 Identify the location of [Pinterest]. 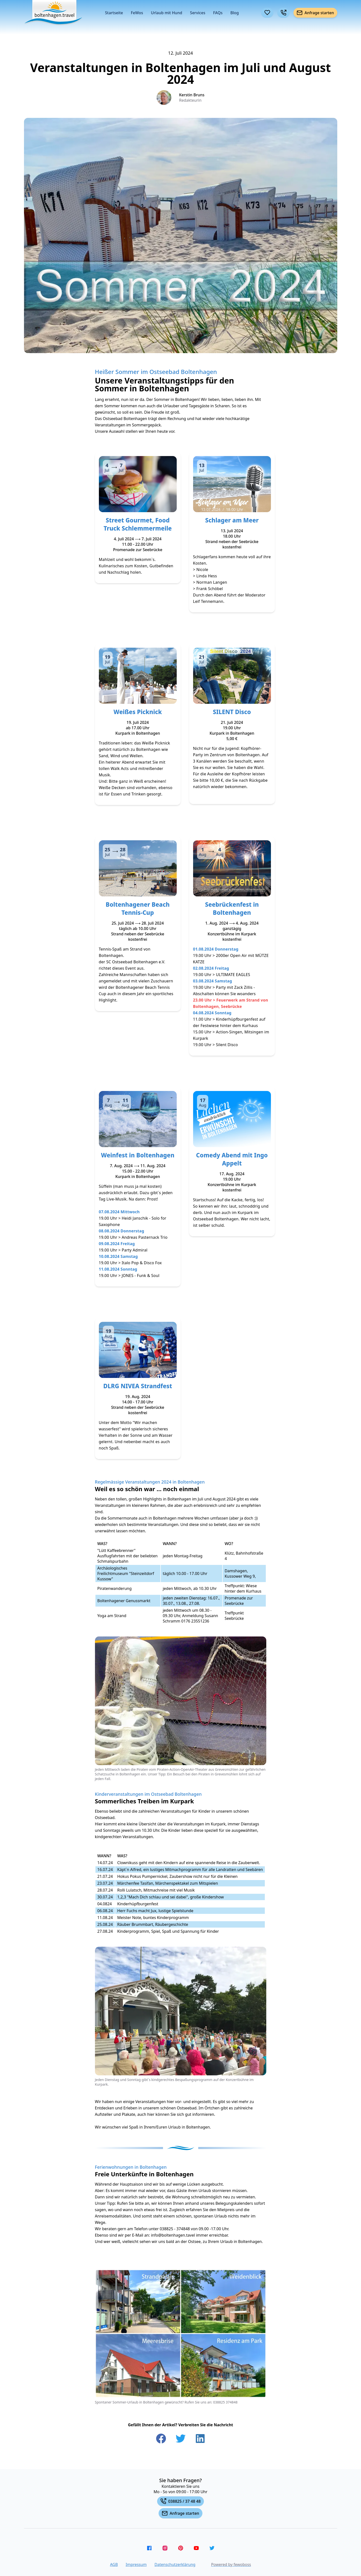
(181, 2549).